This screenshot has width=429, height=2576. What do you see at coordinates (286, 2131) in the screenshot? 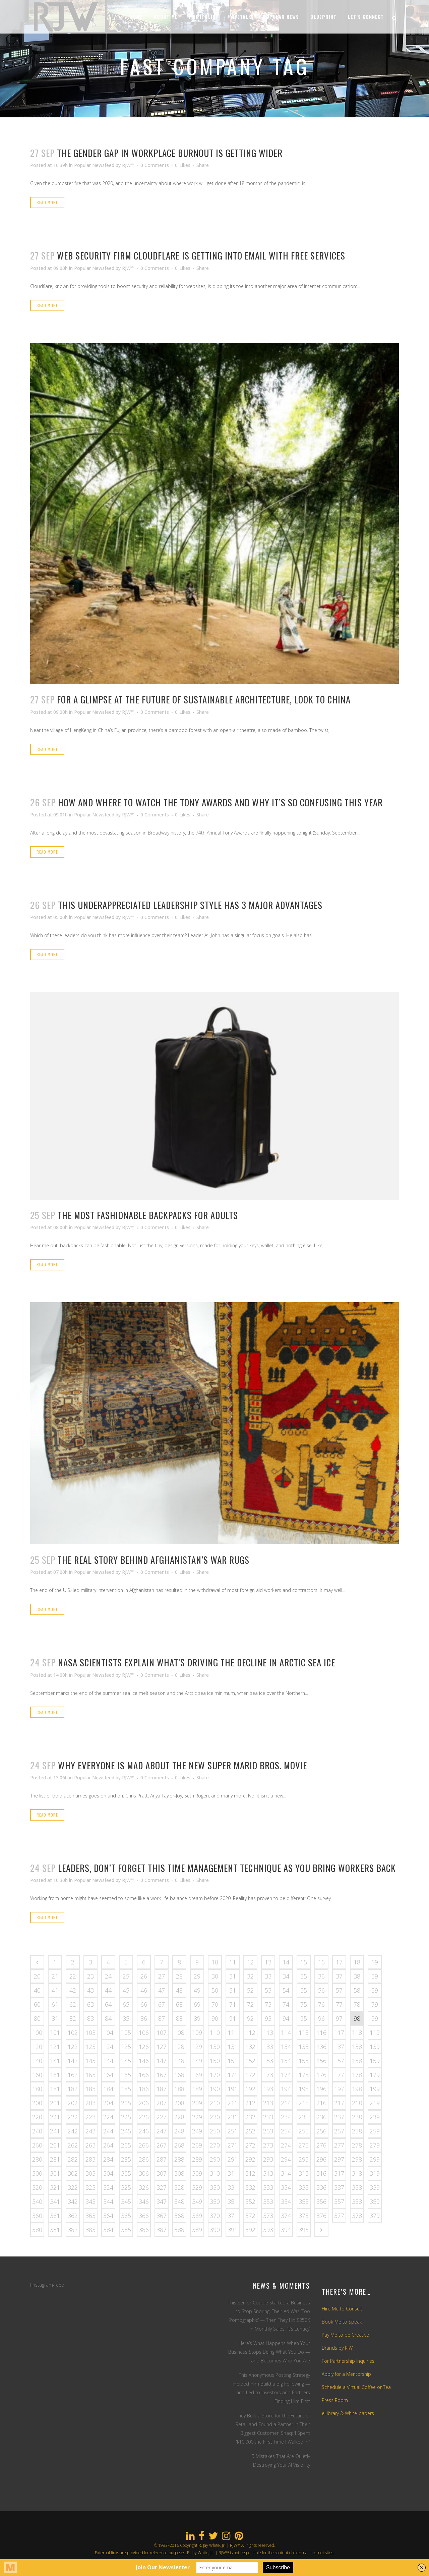
I see `254` at bounding box center [286, 2131].